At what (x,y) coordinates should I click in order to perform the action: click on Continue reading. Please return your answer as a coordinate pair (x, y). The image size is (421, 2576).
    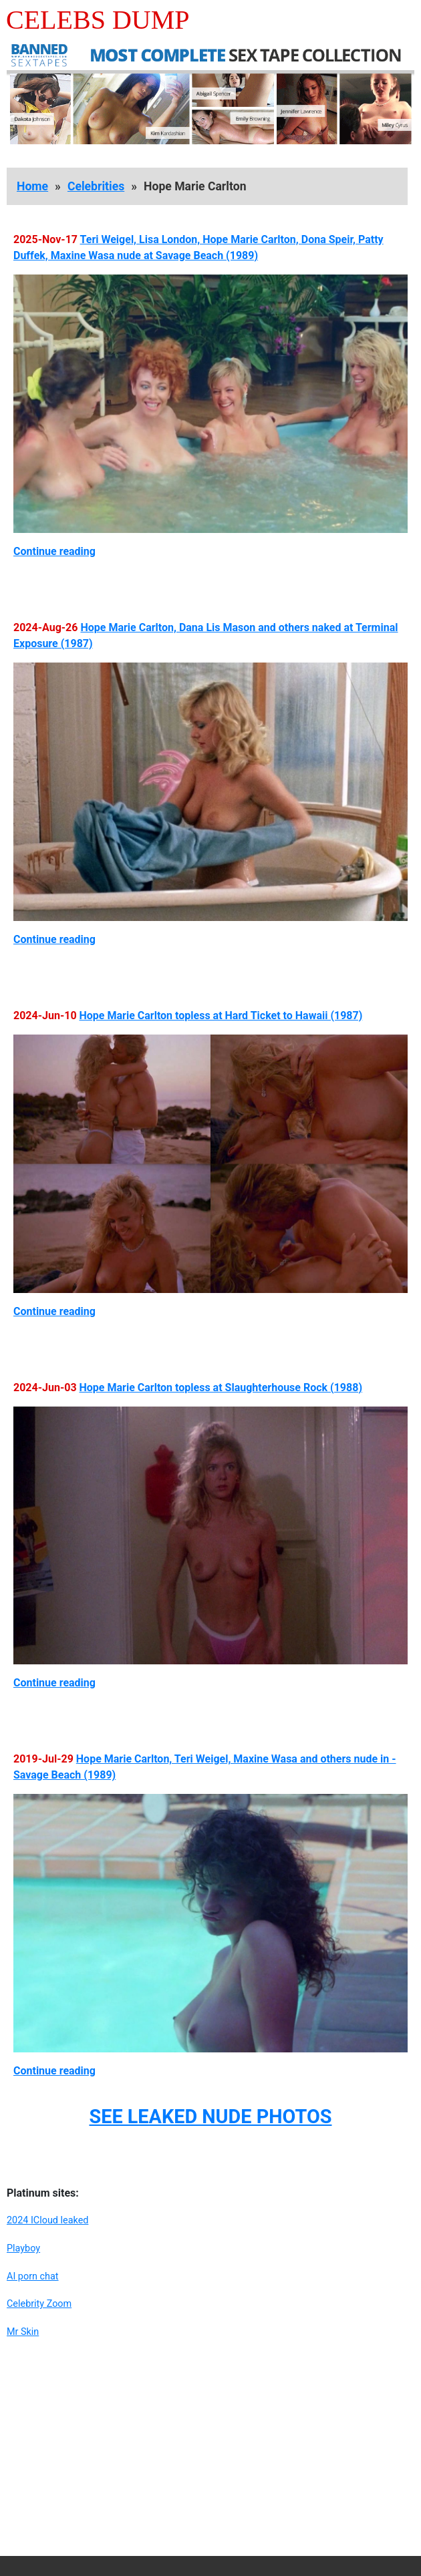
    Looking at the image, I should click on (54, 551).